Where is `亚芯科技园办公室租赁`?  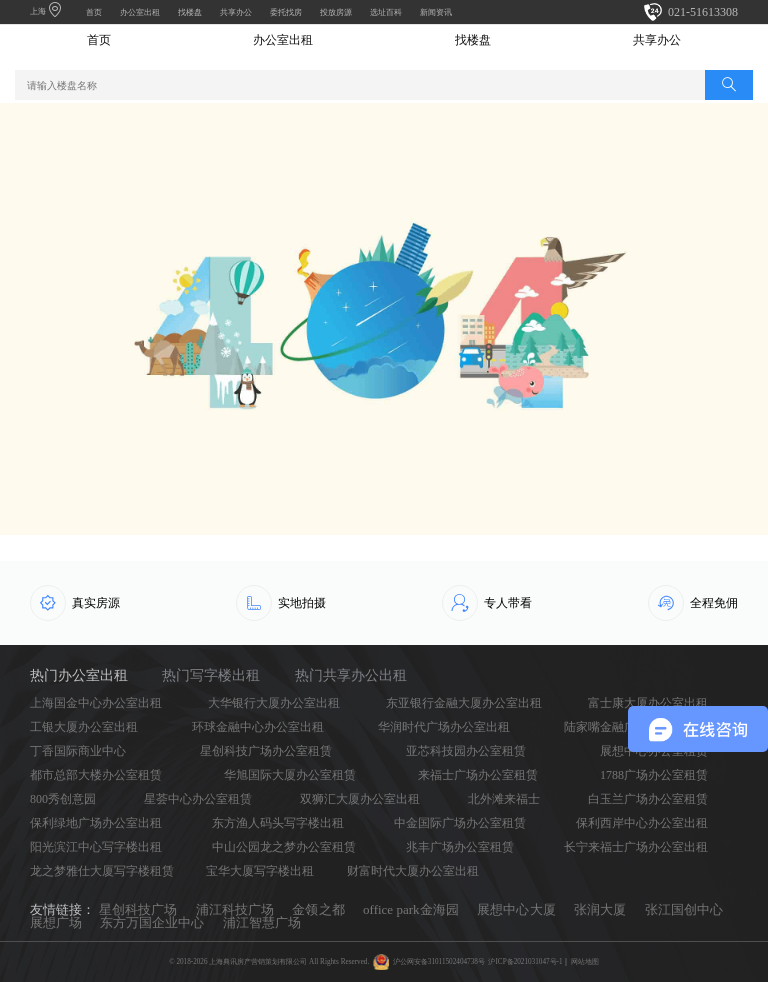 亚芯科技园办公室租赁 is located at coordinates (466, 751).